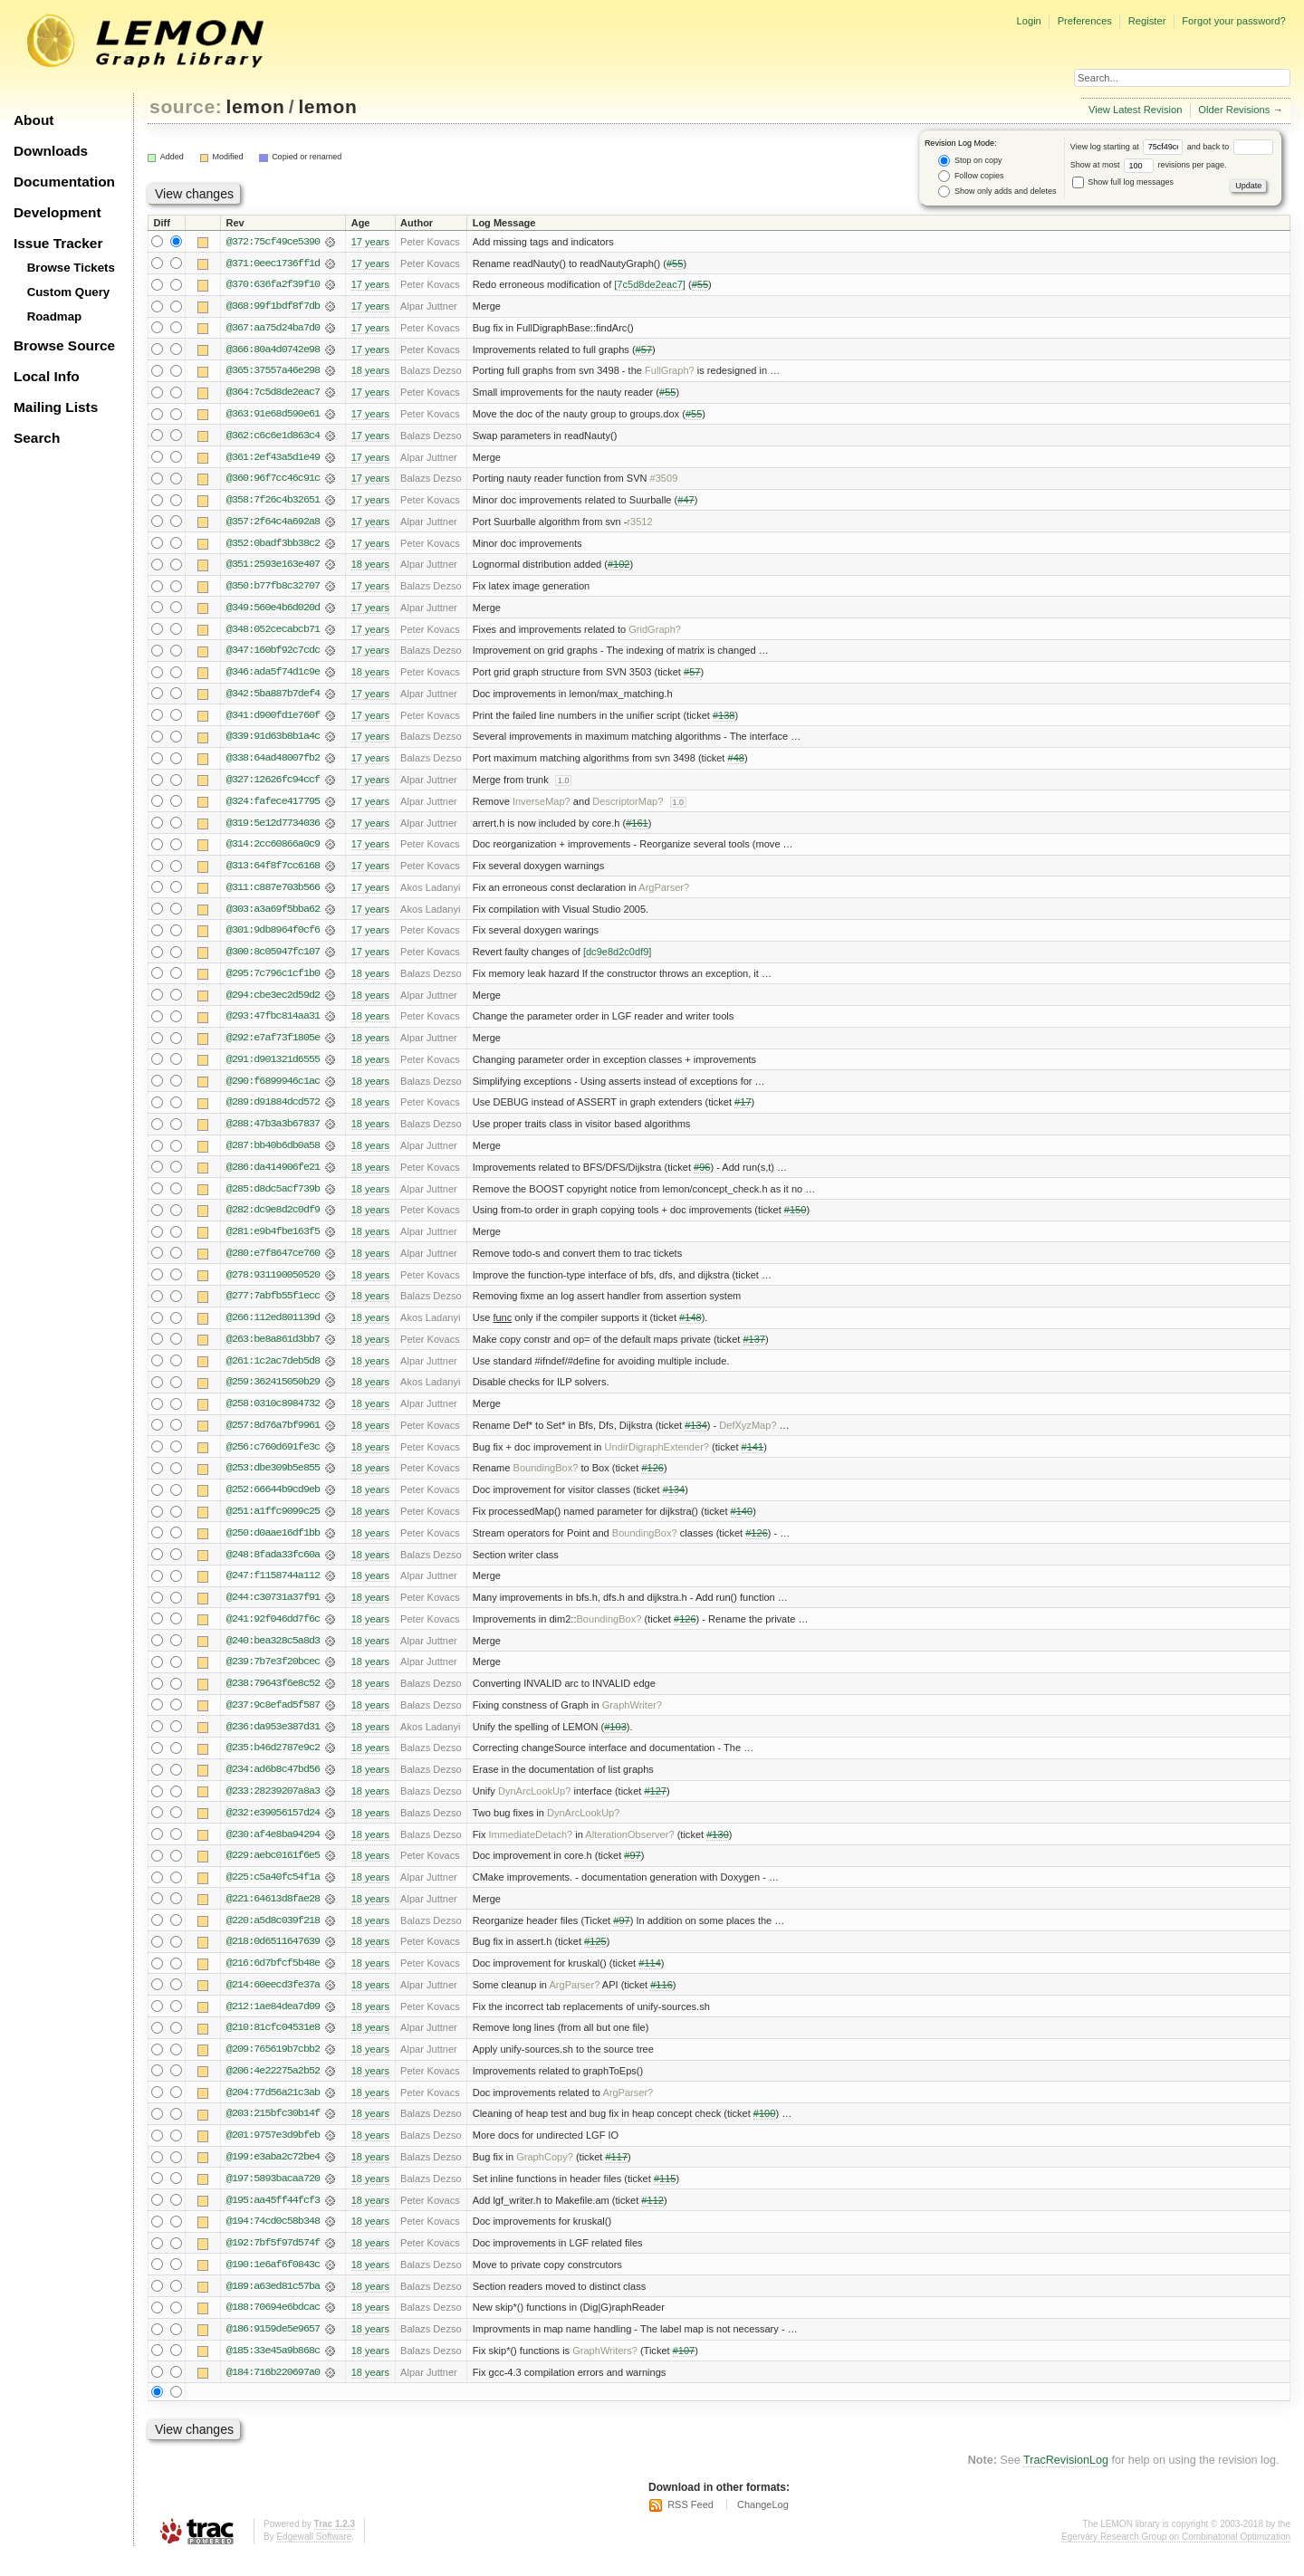  What do you see at coordinates (1085, 20) in the screenshot?
I see `Preferences` at bounding box center [1085, 20].